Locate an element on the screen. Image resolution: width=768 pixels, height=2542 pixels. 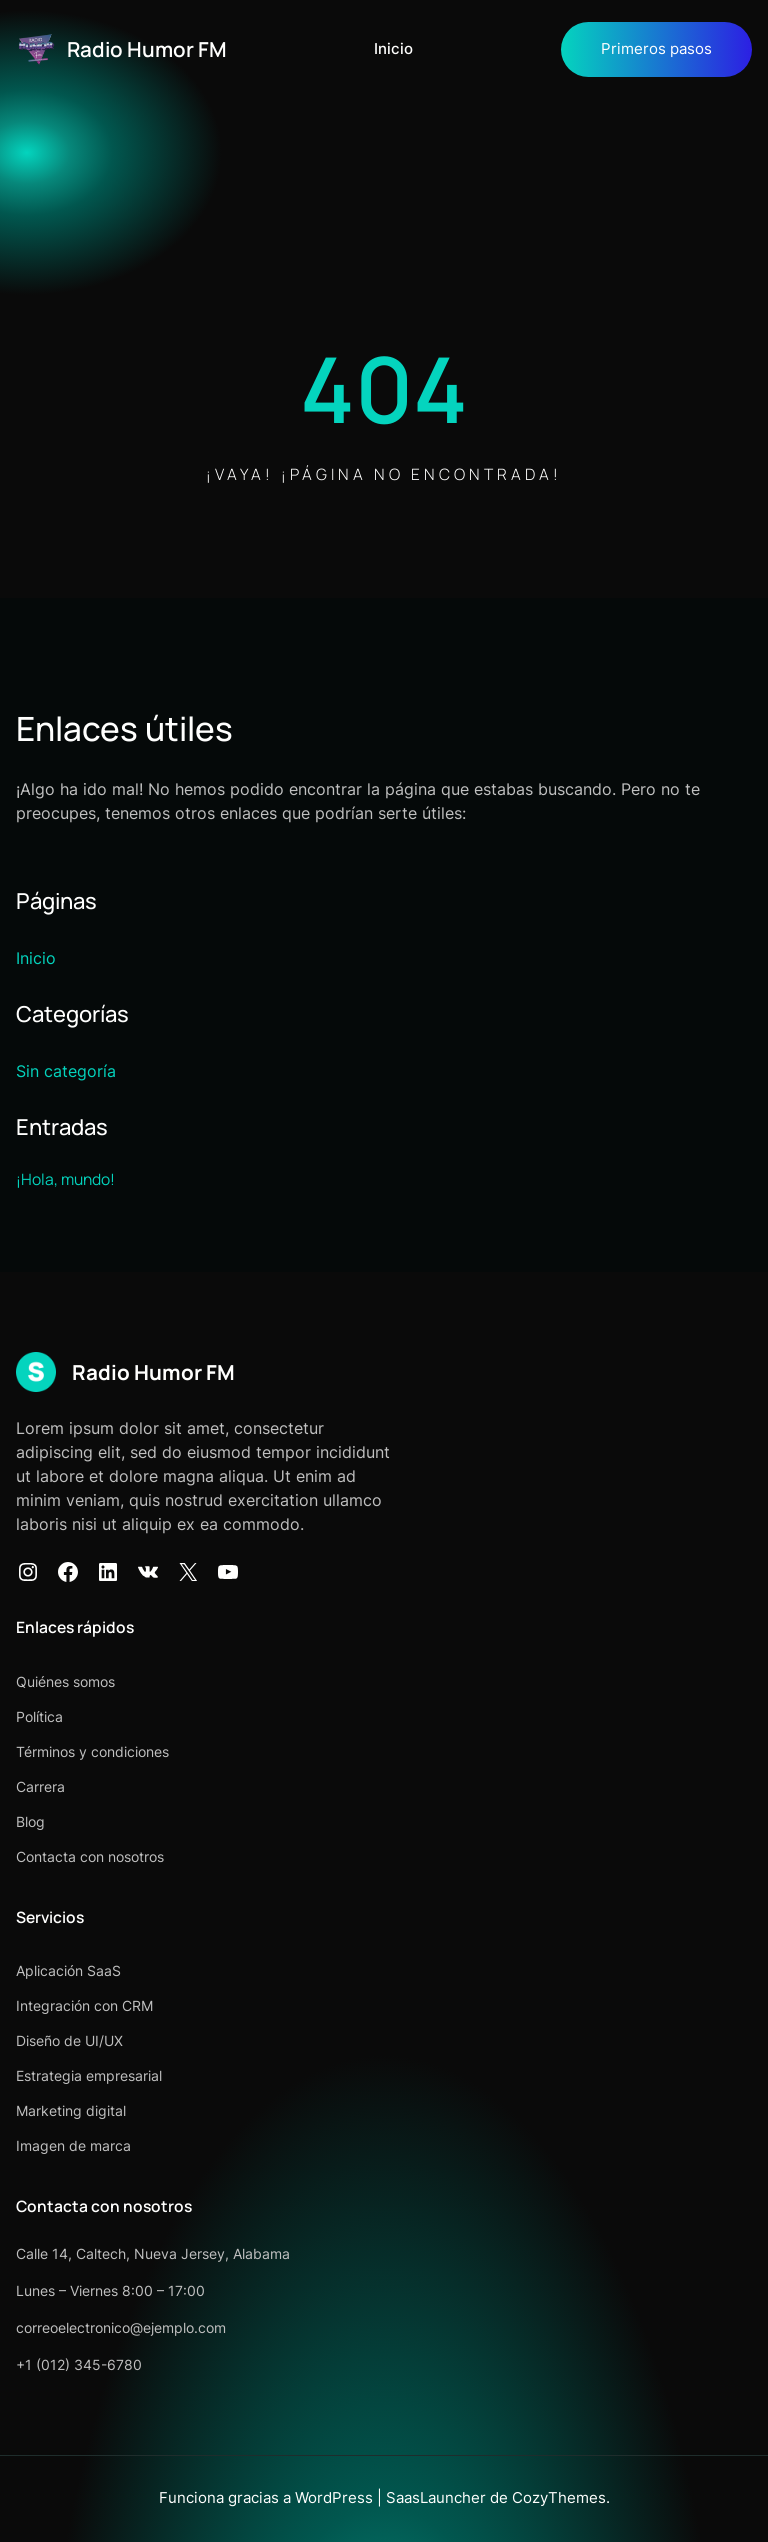
Estrategia empresarial is located at coordinates (89, 2075).